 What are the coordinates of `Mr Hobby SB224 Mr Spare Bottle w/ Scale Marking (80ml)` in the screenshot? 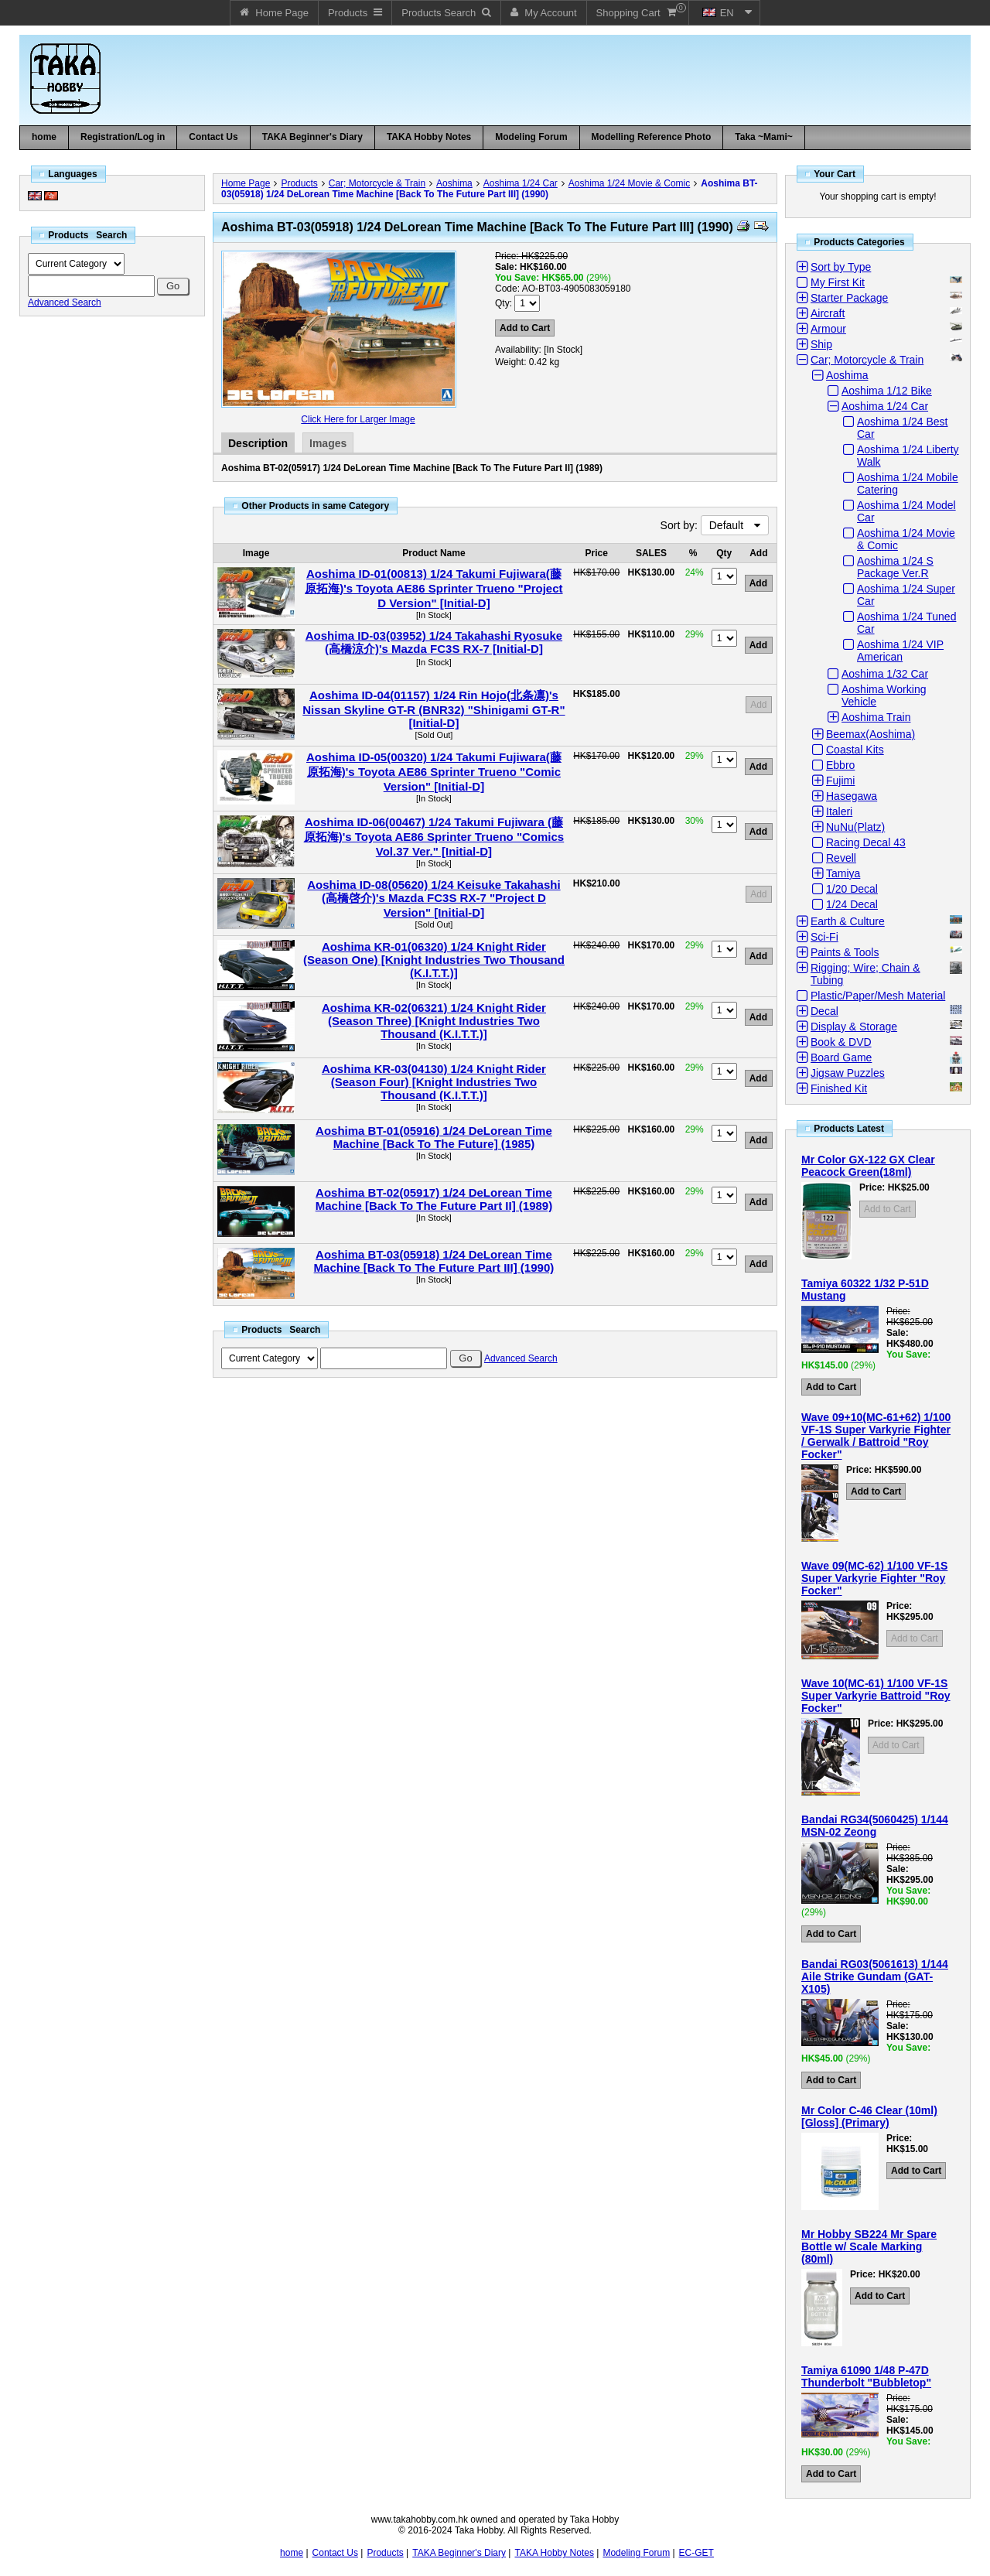 It's located at (869, 2246).